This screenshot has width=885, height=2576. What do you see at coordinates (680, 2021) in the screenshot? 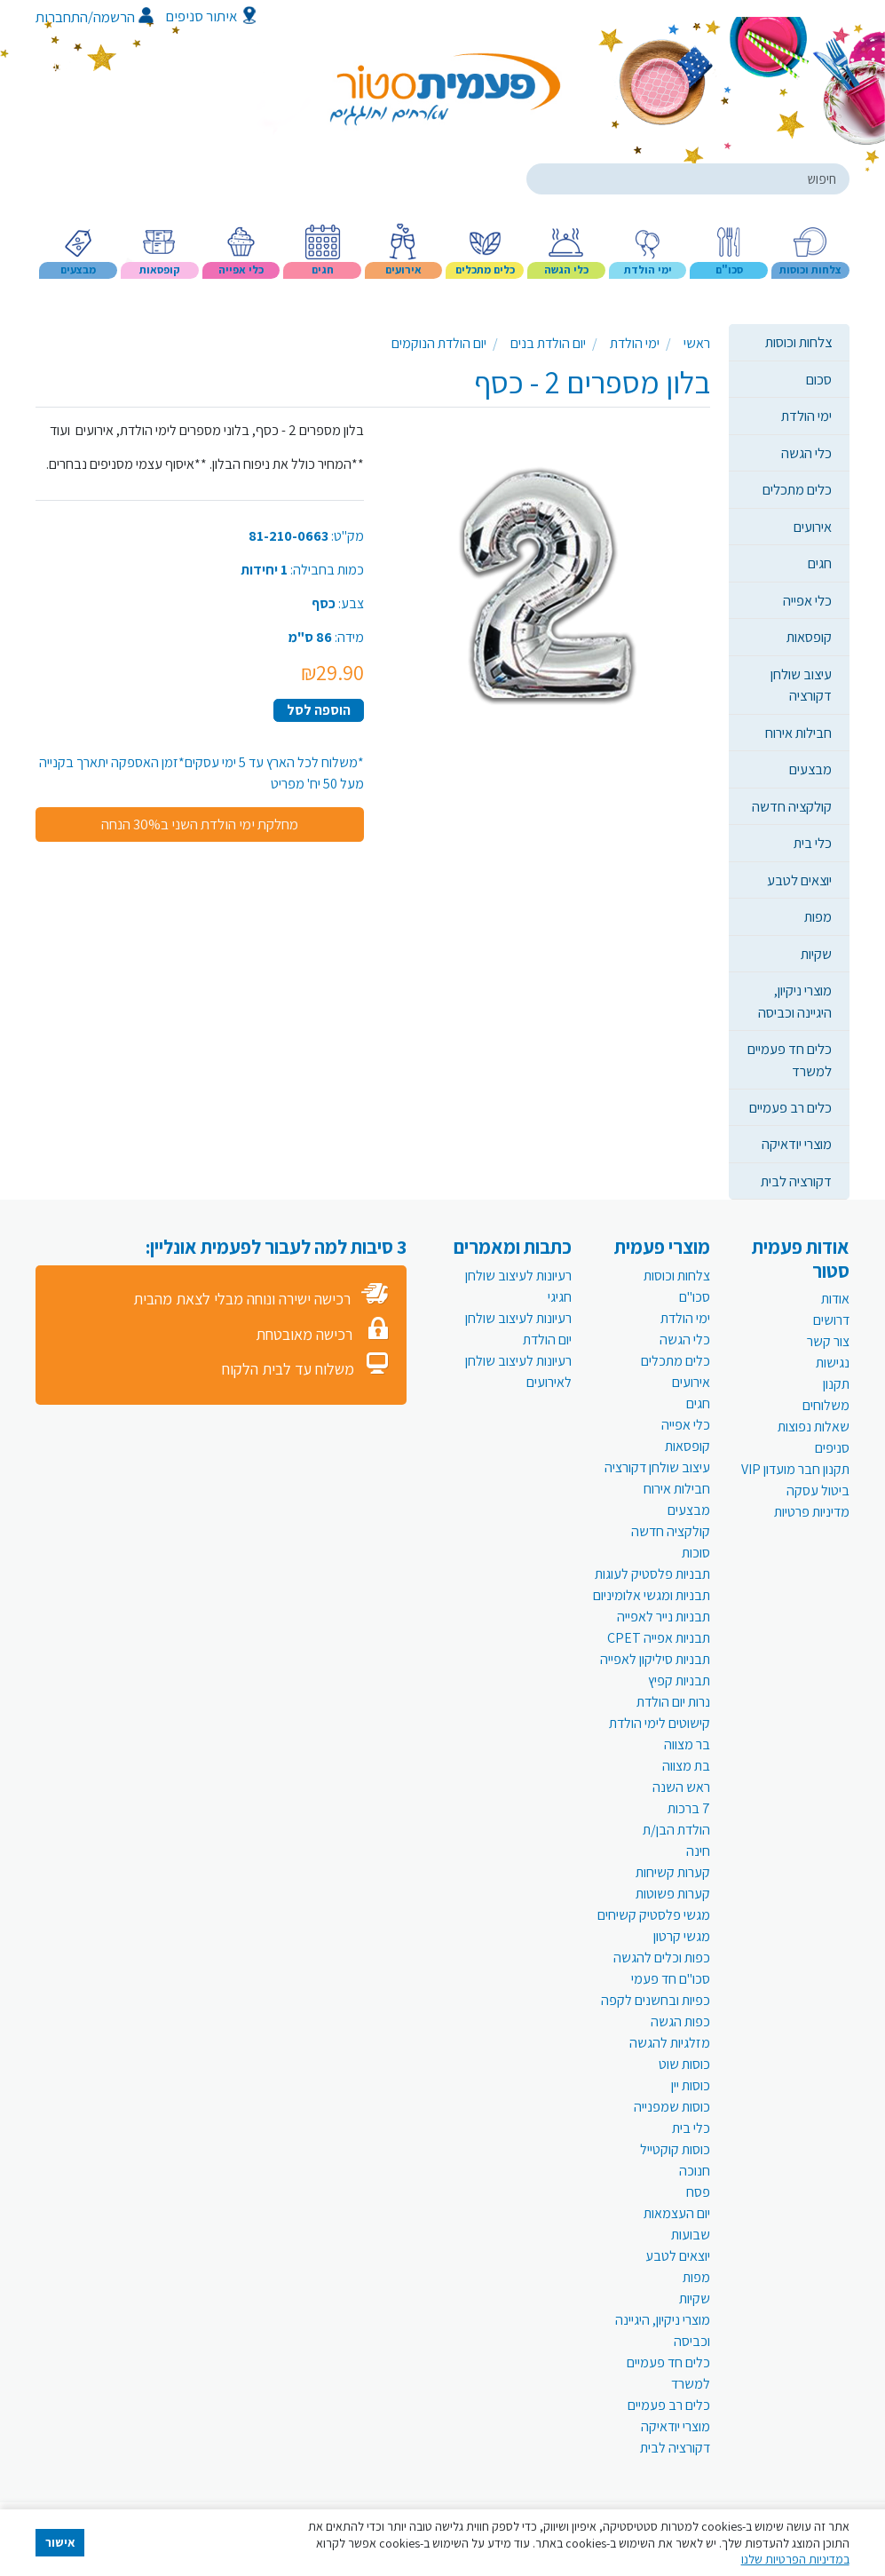
I see `כפות הגשה` at bounding box center [680, 2021].